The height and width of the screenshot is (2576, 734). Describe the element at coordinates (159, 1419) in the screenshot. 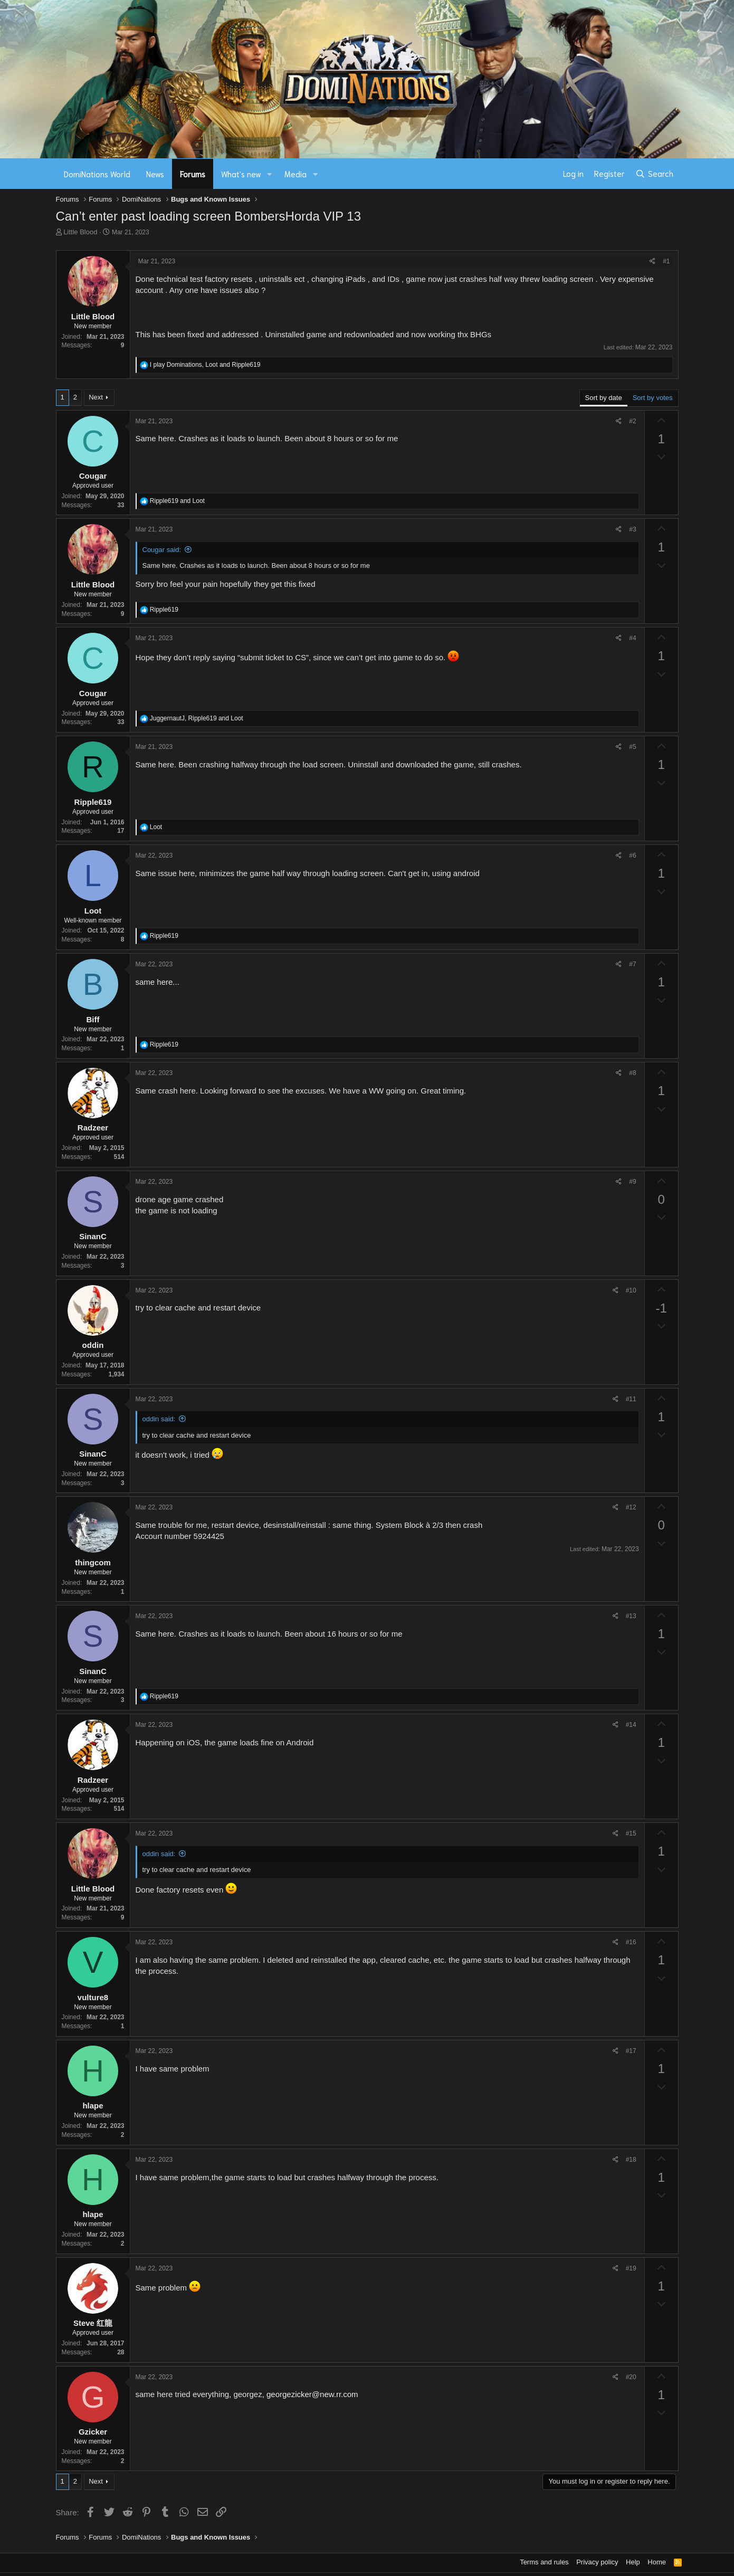

I see `oddin said:` at that location.